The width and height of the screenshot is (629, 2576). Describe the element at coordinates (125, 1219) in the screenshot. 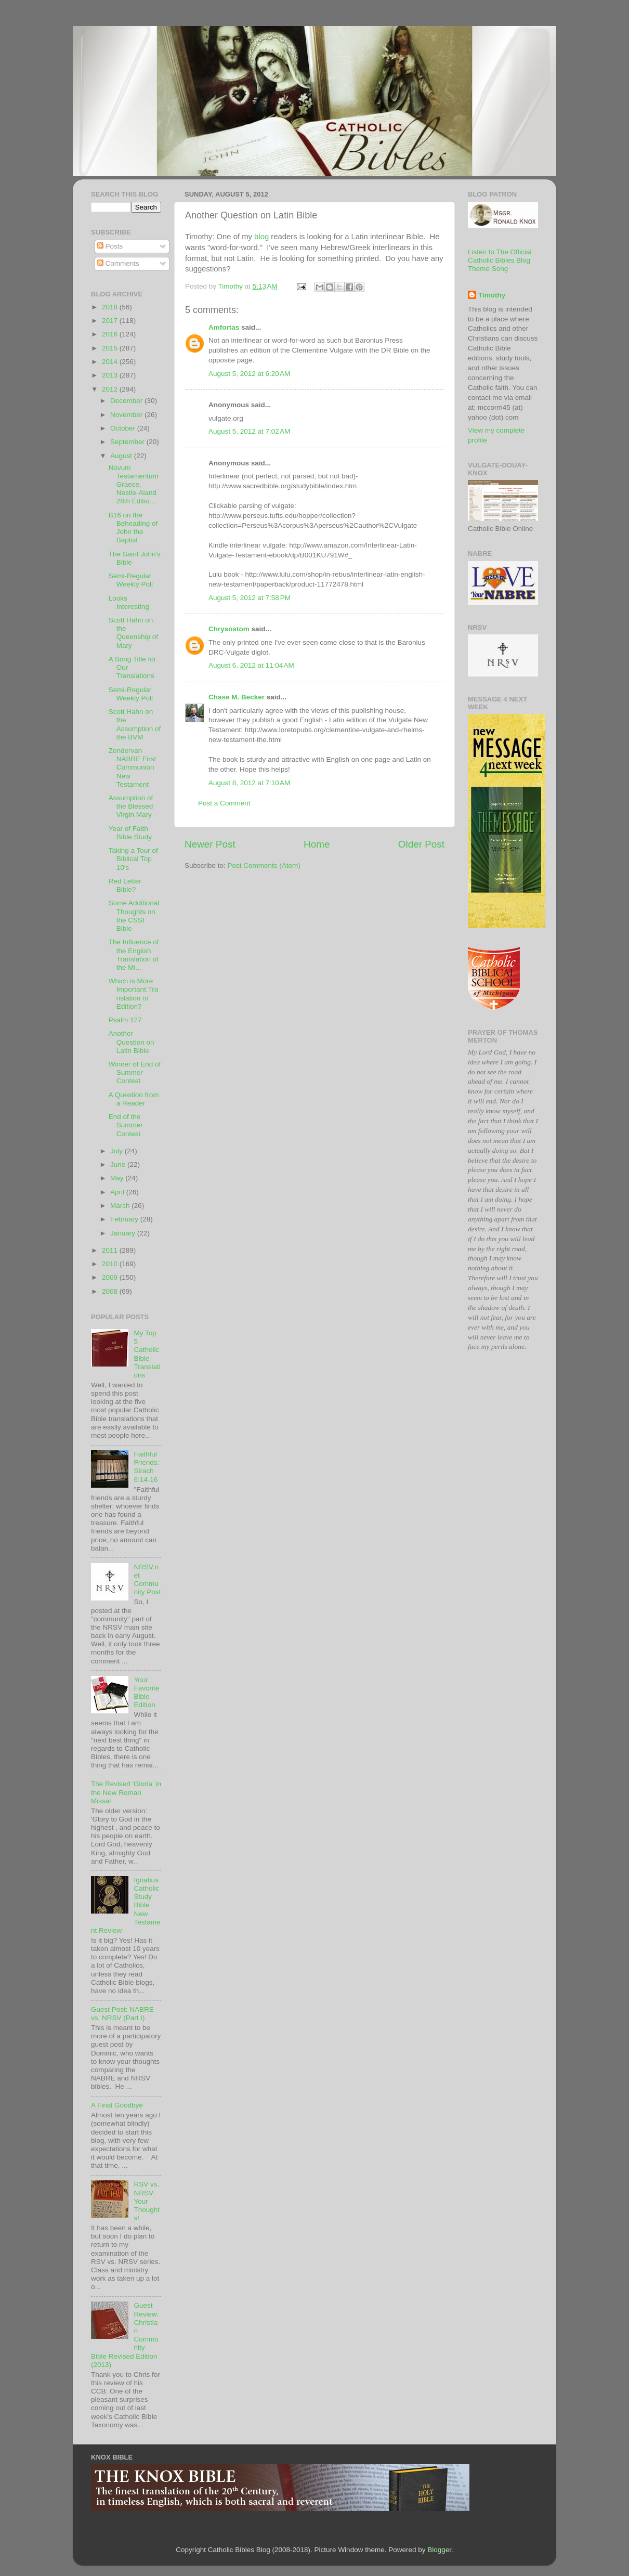

I see `February` at that location.